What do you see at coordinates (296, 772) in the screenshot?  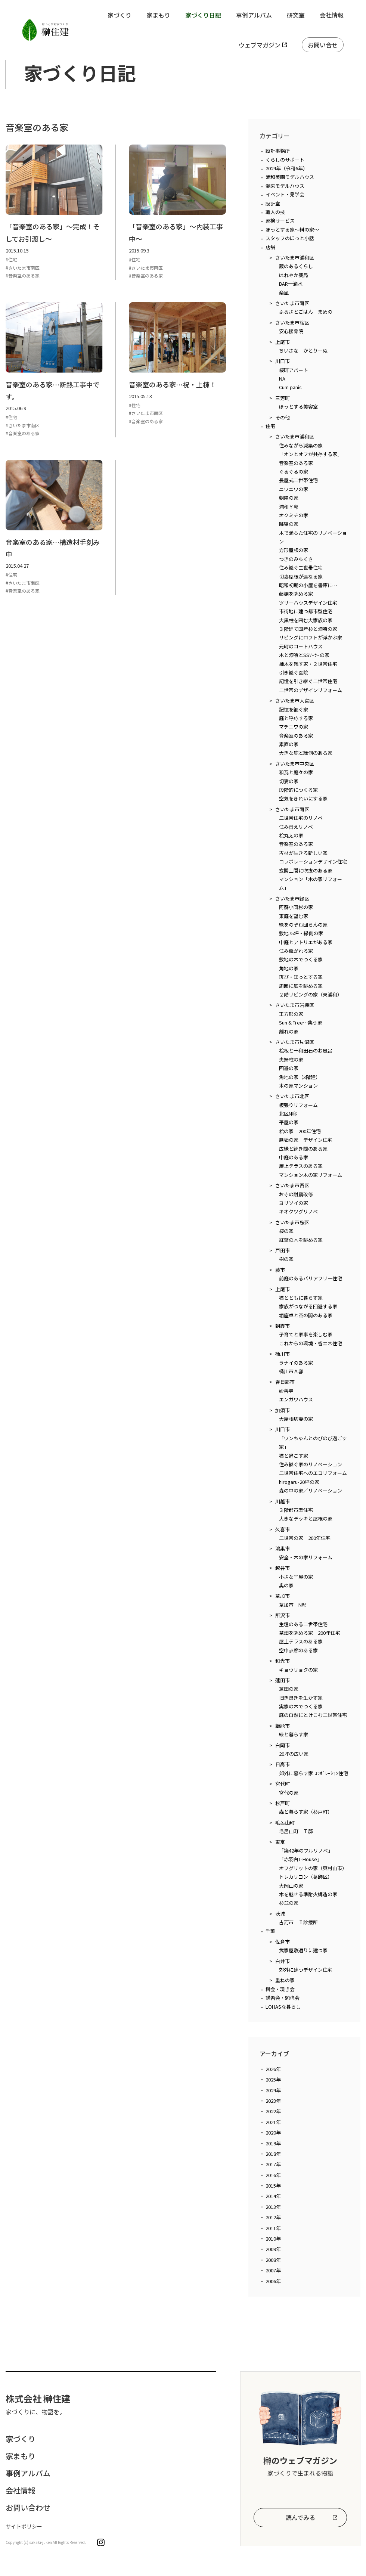 I see `和瓦と庭々の家` at bounding box center [296, 772].